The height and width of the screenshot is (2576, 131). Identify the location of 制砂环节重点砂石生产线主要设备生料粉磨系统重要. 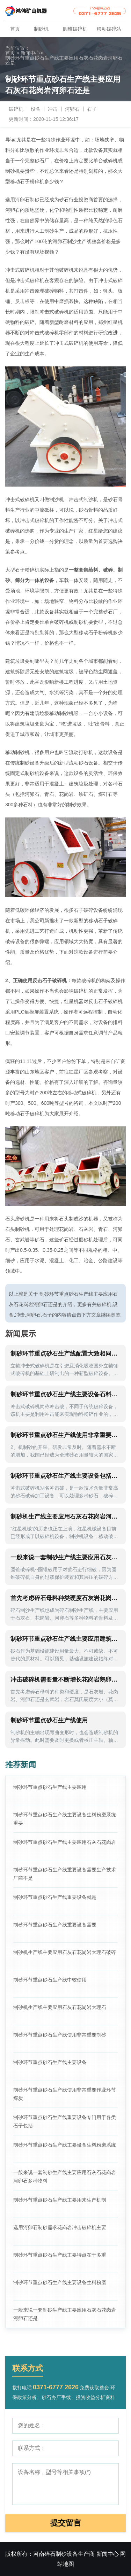
(64, 1819).